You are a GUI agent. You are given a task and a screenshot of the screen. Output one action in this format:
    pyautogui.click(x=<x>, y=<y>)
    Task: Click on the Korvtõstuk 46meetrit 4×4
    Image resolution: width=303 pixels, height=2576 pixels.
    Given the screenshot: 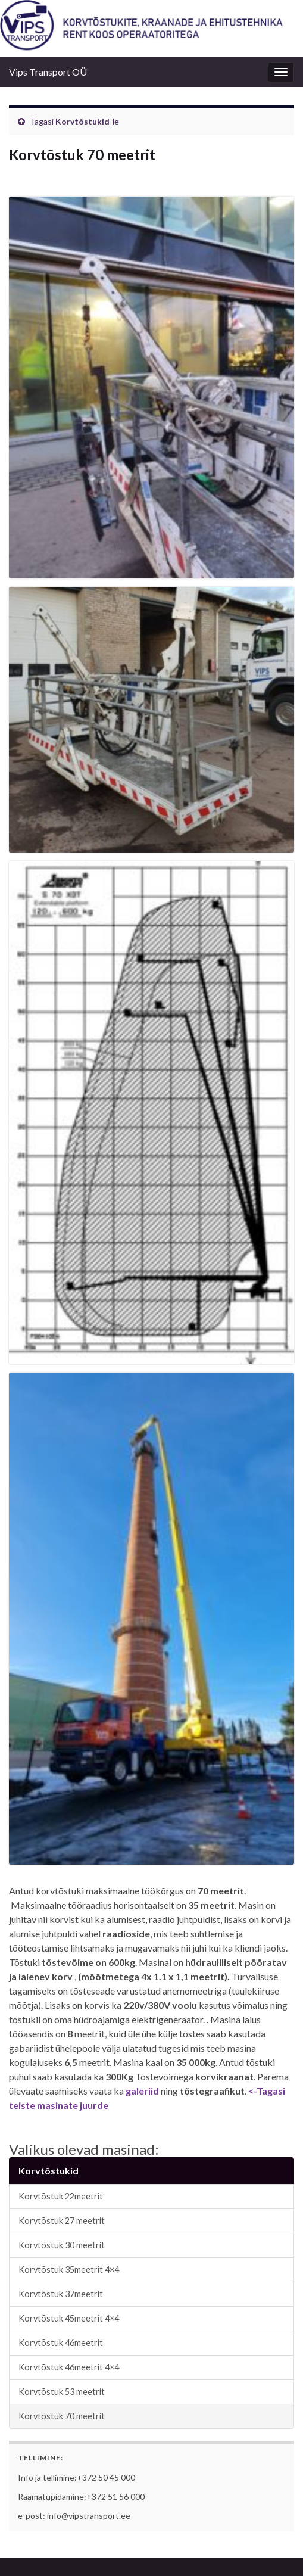 What is the action you would take?
    pyautogui.click(x=68, y=2367)
    